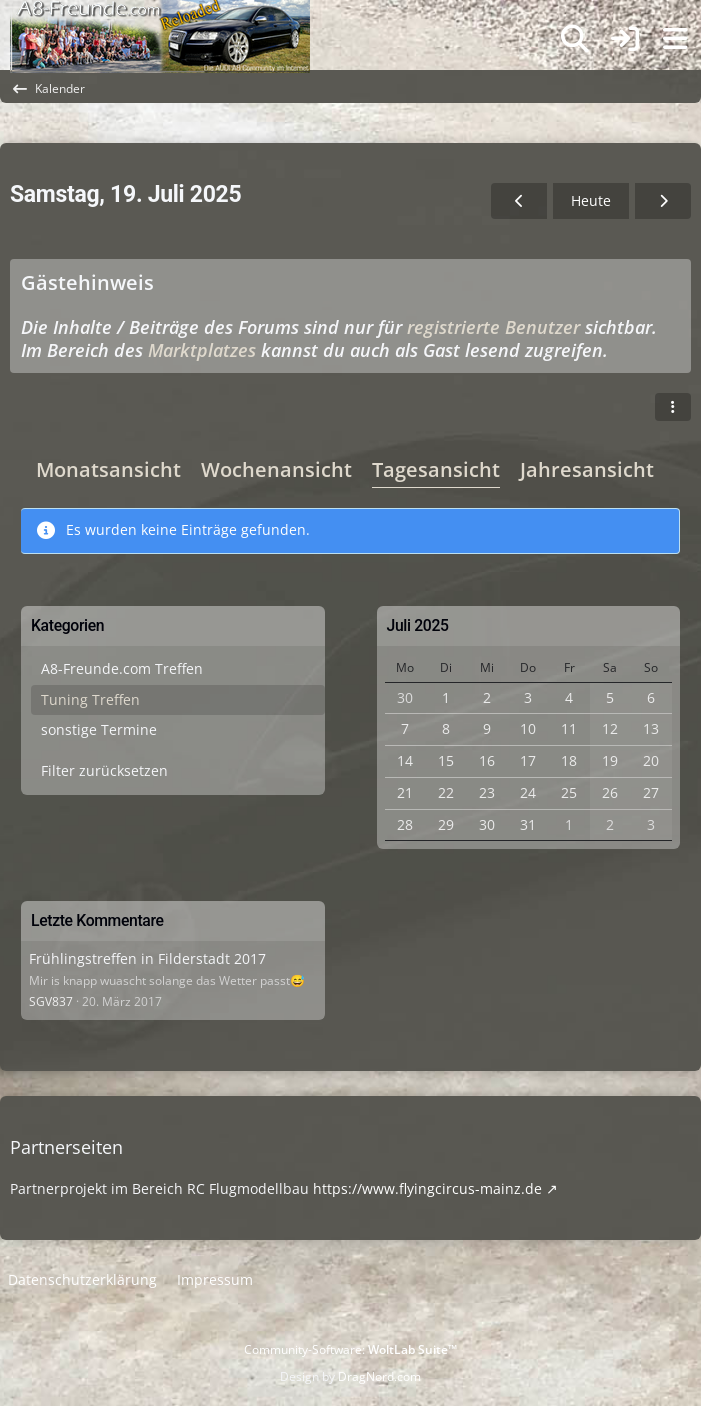 This screenshot has width=701, height=1406. I want to click on Wochenansicht, so click(276, 469).